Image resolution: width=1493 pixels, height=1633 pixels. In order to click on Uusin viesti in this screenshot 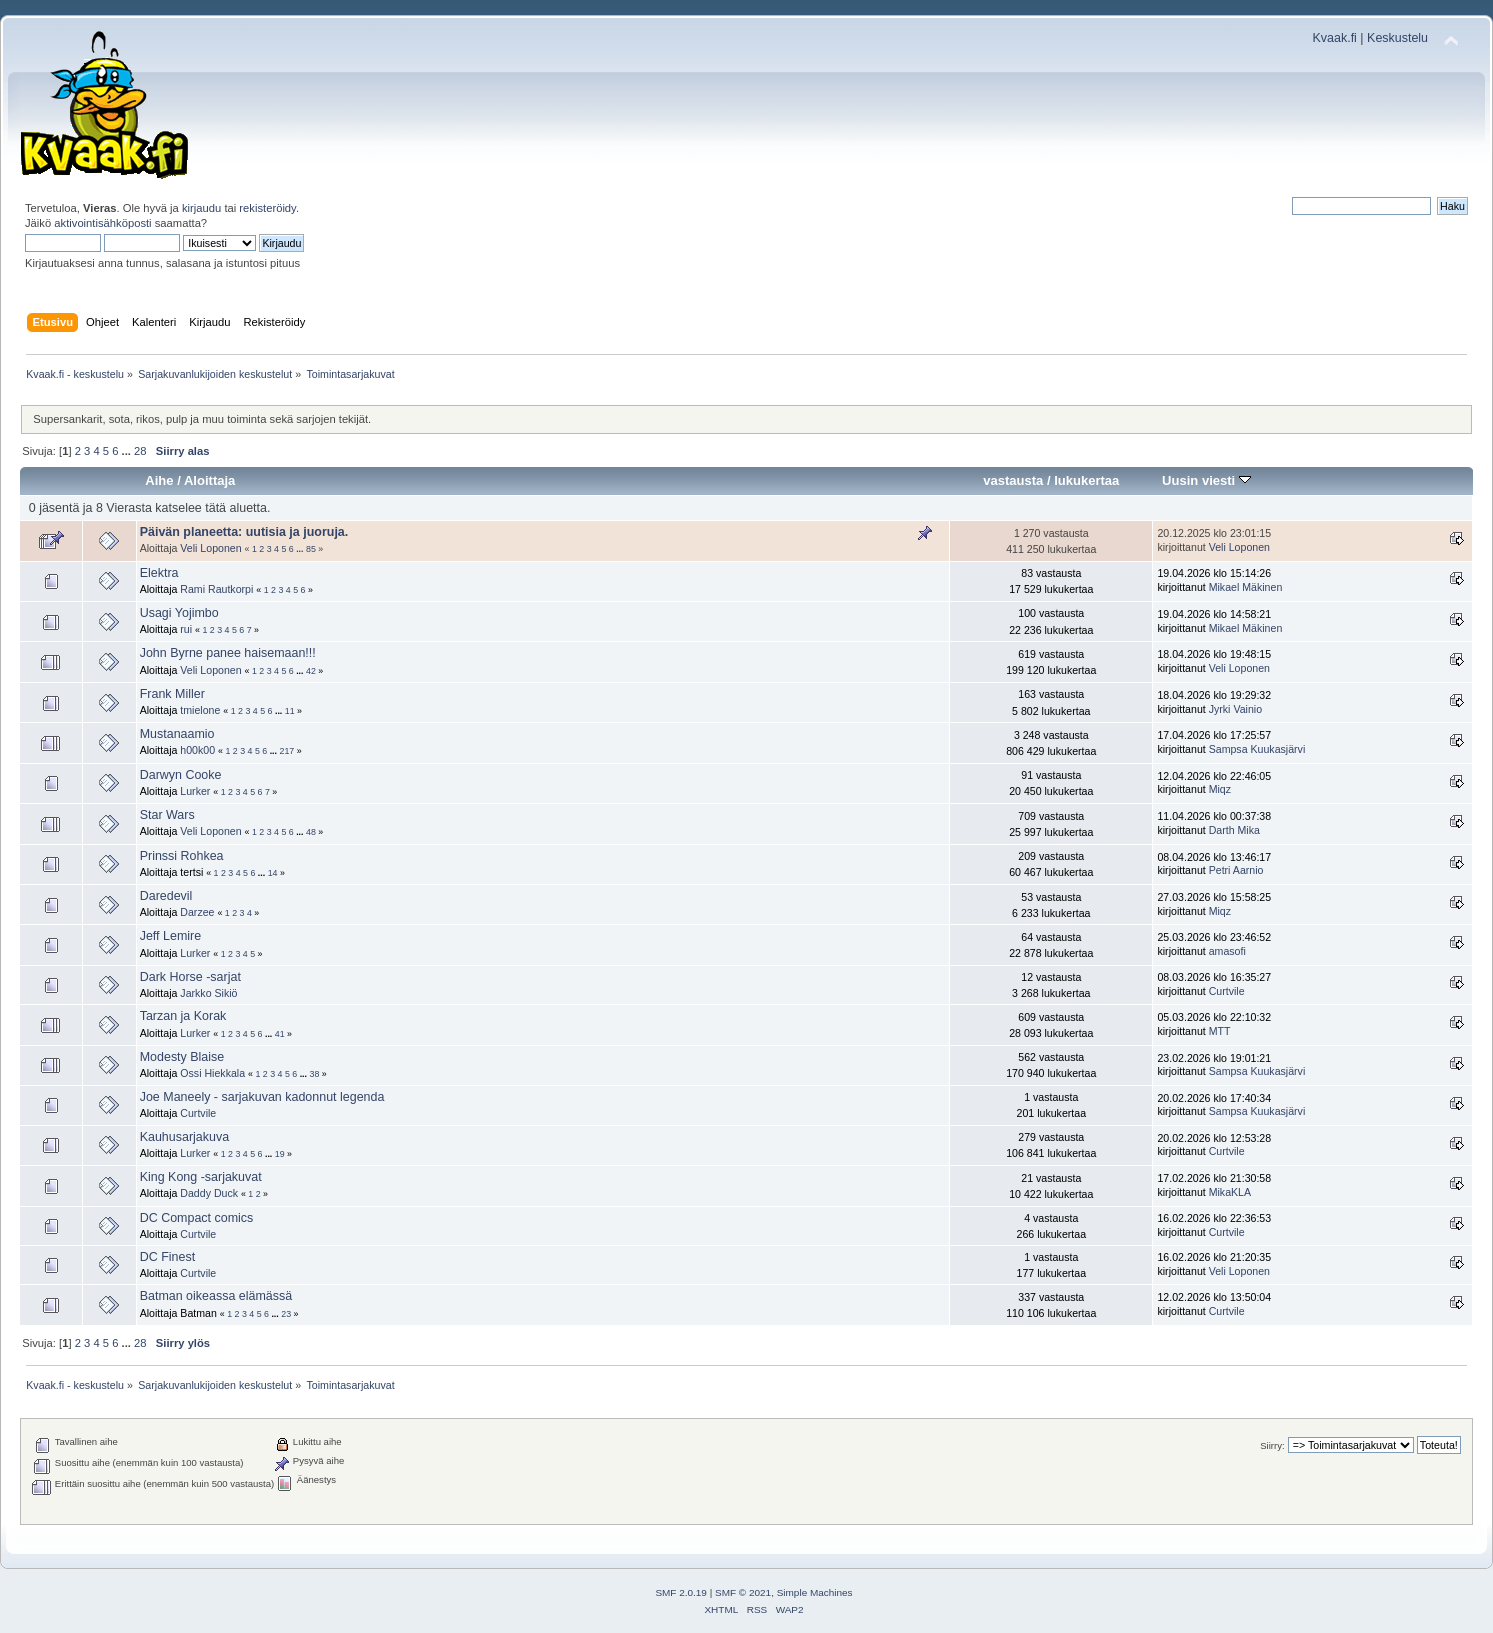, I will do `click(1206, 480)`.